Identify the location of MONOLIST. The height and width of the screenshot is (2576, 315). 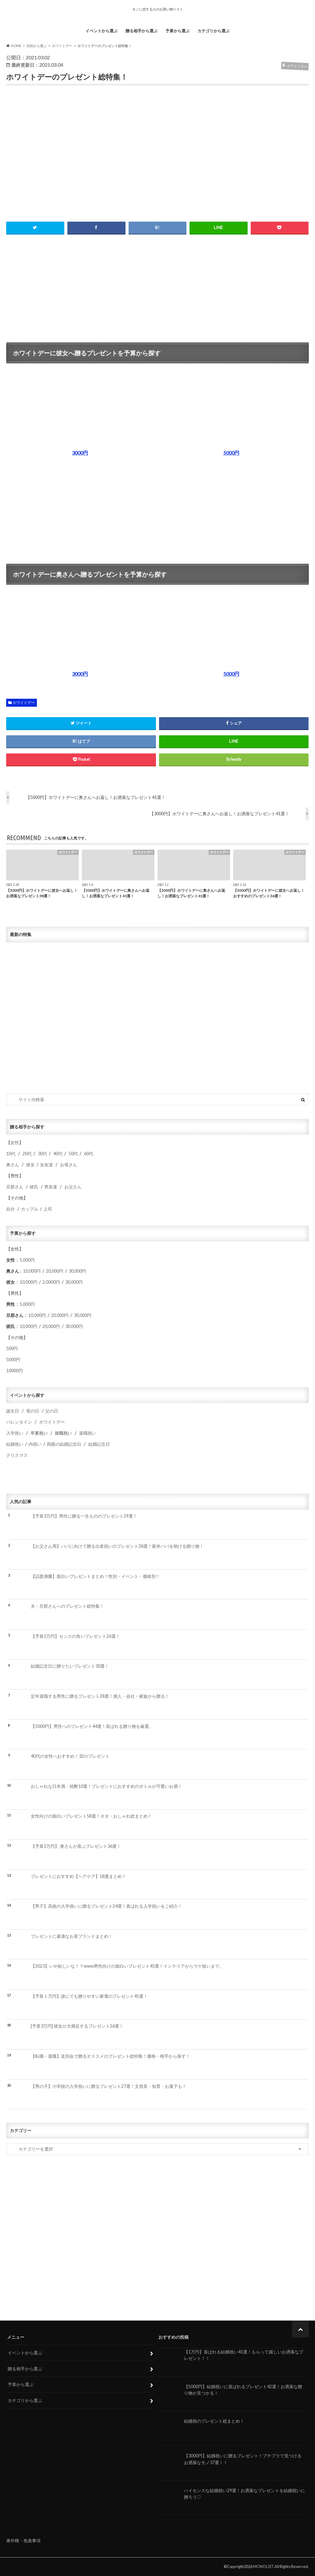
(263, 2566).